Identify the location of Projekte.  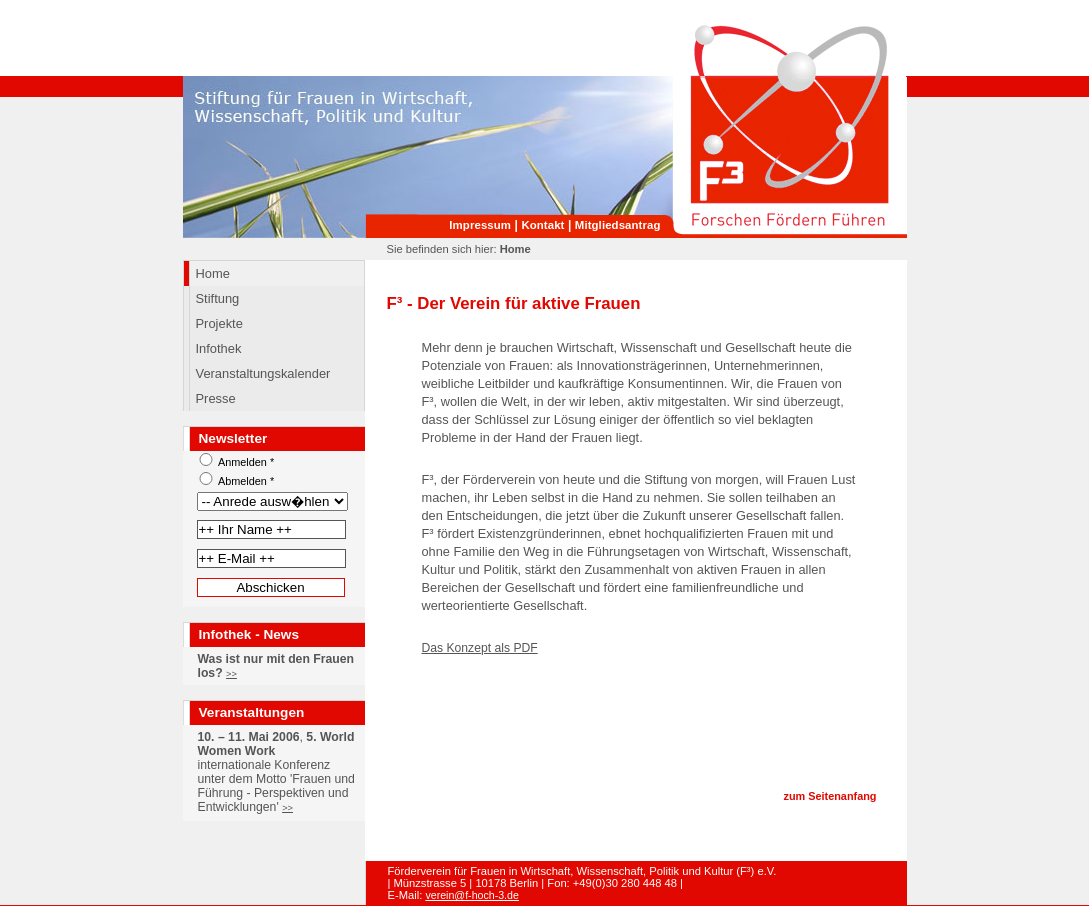
(219, 323).